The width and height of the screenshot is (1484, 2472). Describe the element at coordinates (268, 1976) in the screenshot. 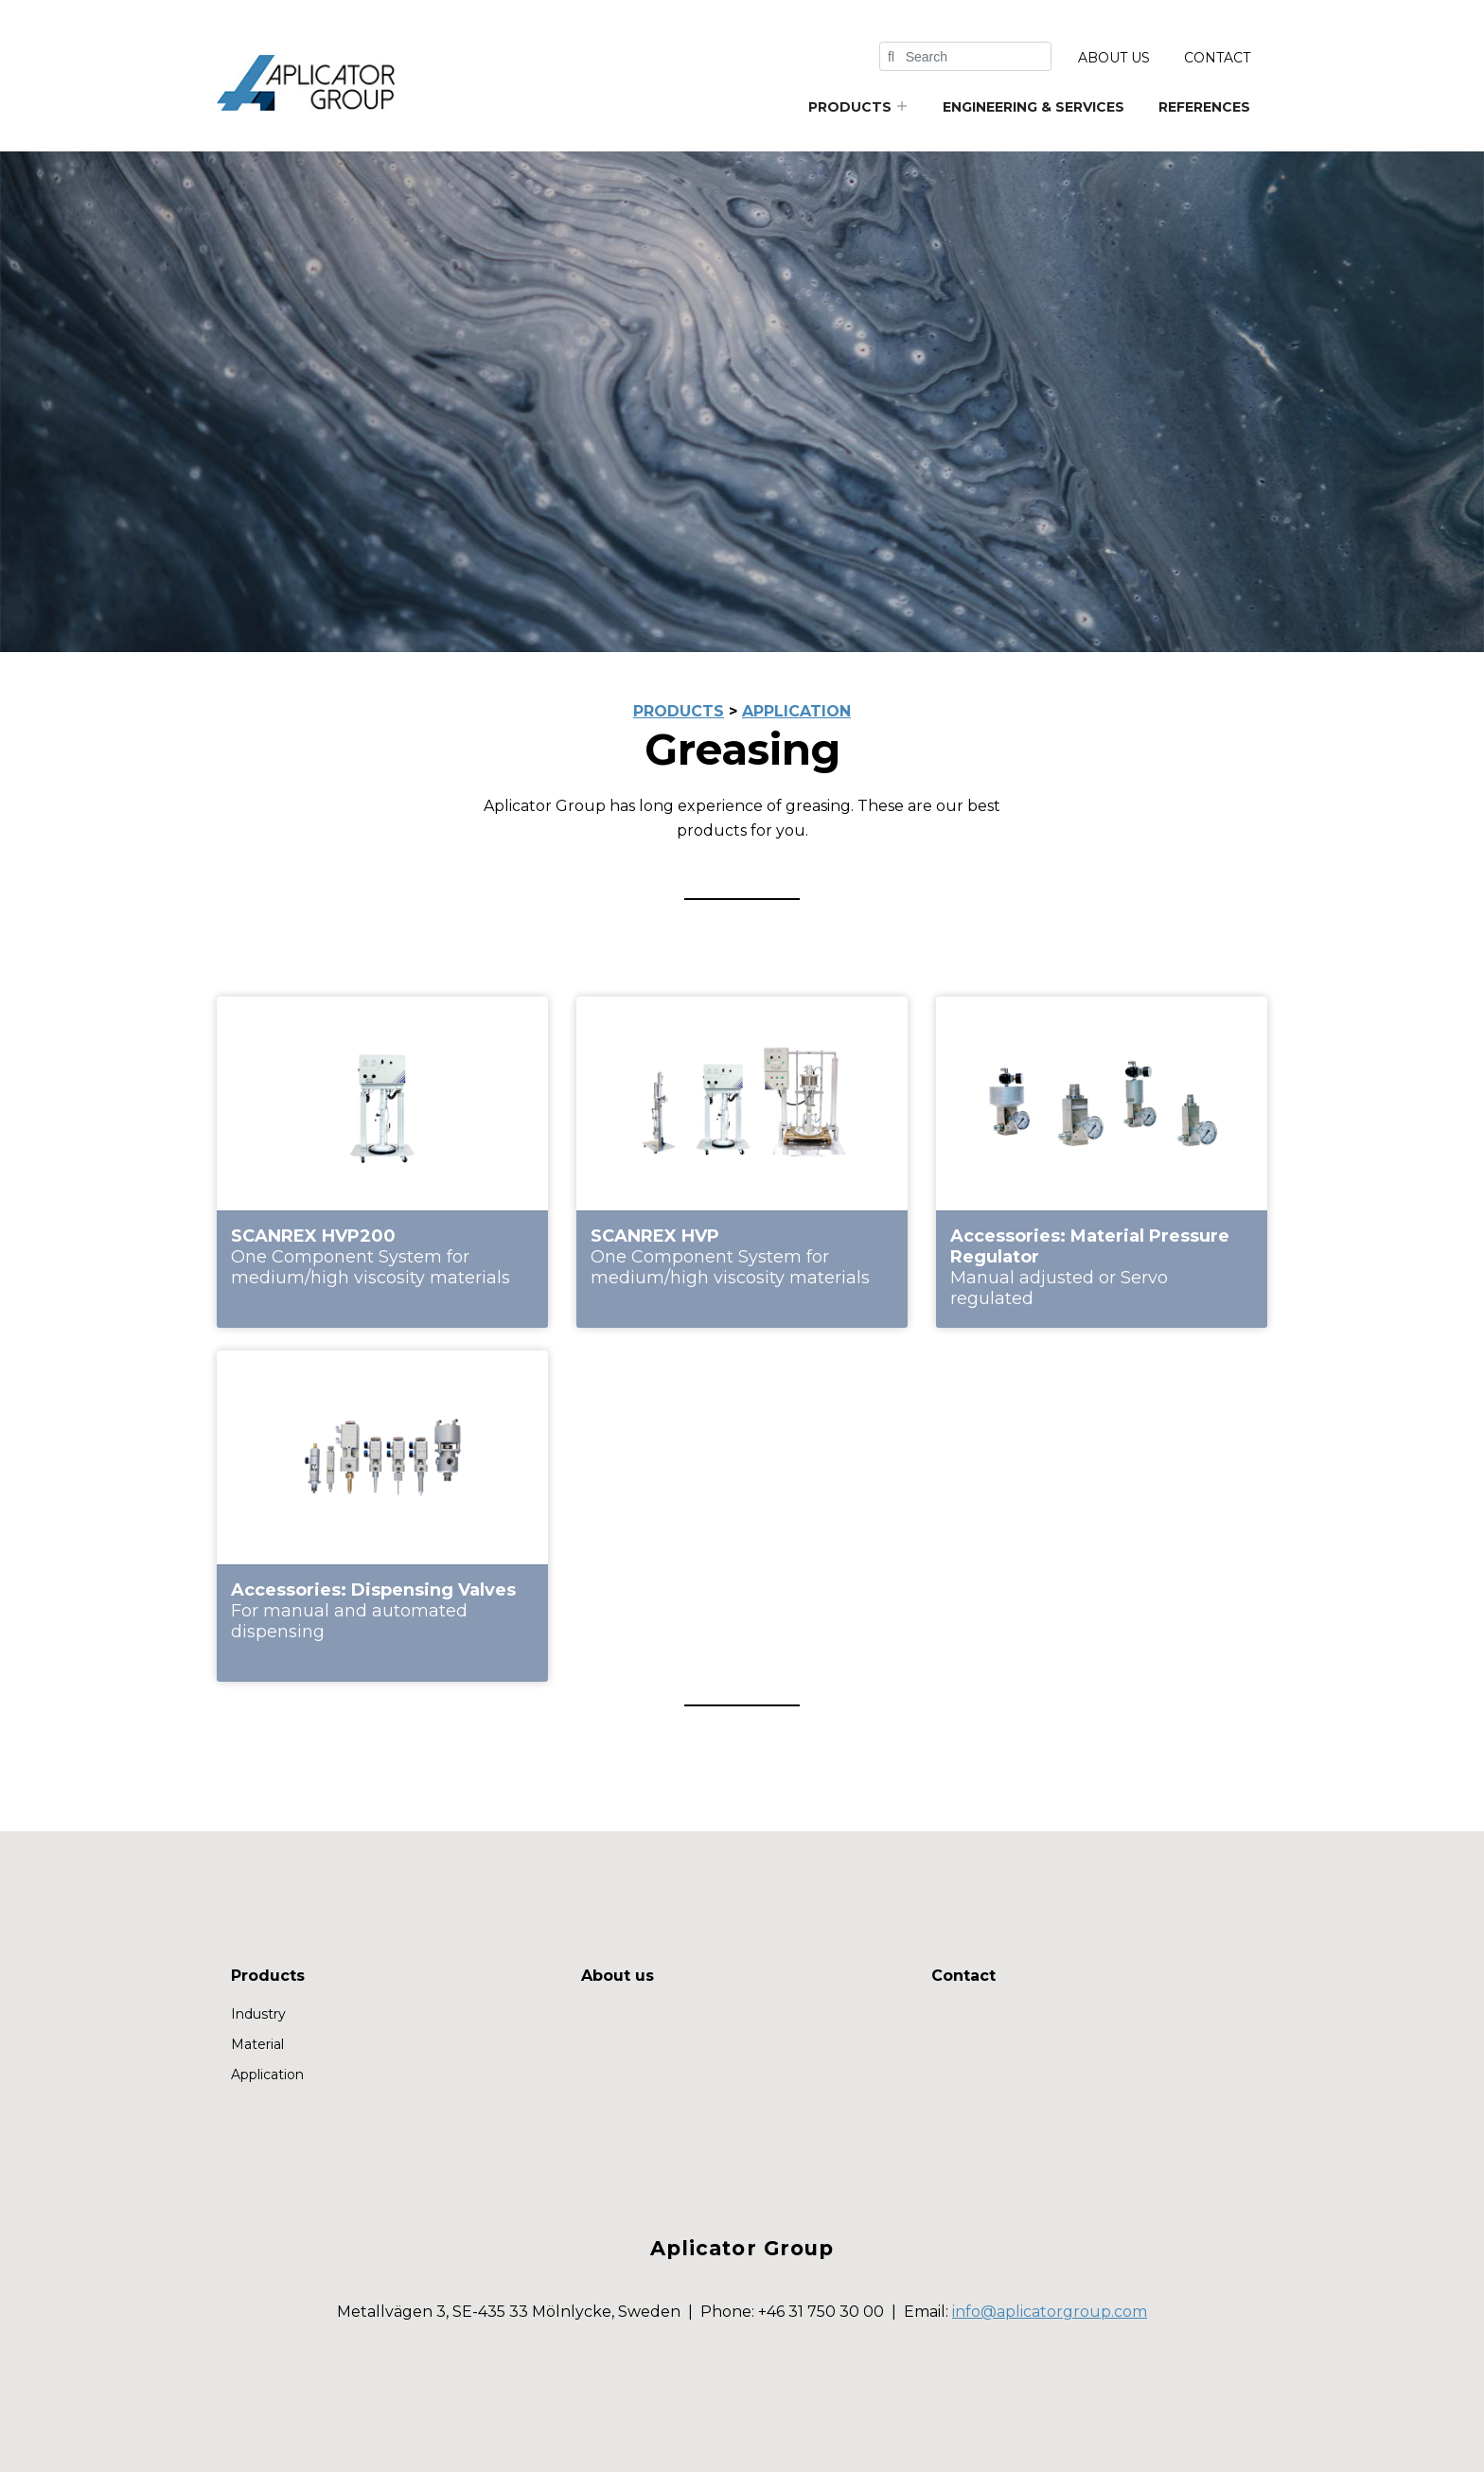

I see `Products` at that location.